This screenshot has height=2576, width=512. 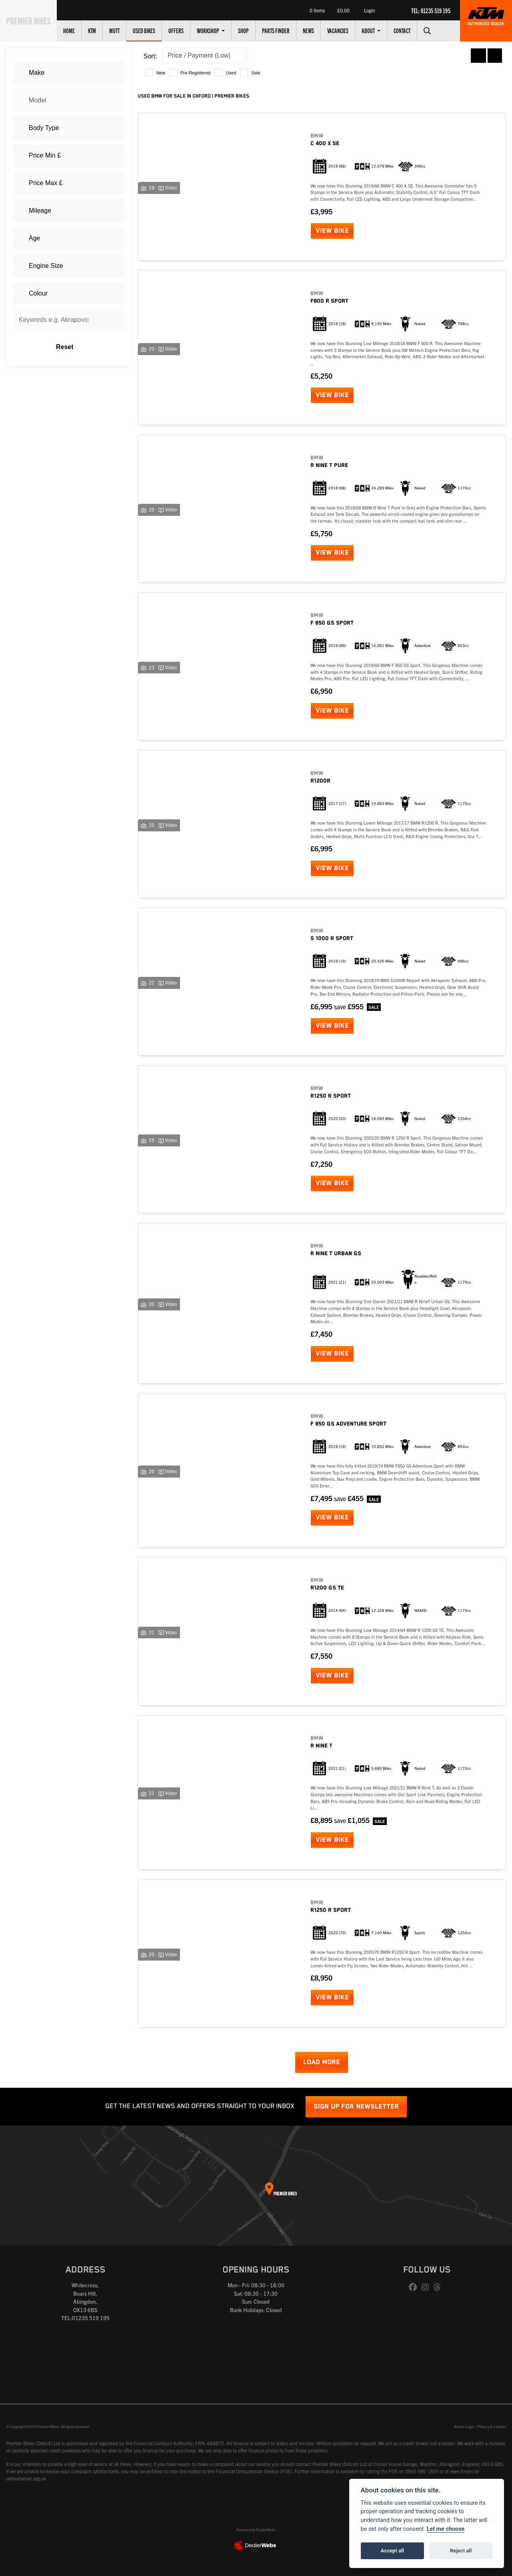 What do you see at coordinates (285, 30) in the screenshot?
I see `Parts Finder` at bounding box center [285, 30].